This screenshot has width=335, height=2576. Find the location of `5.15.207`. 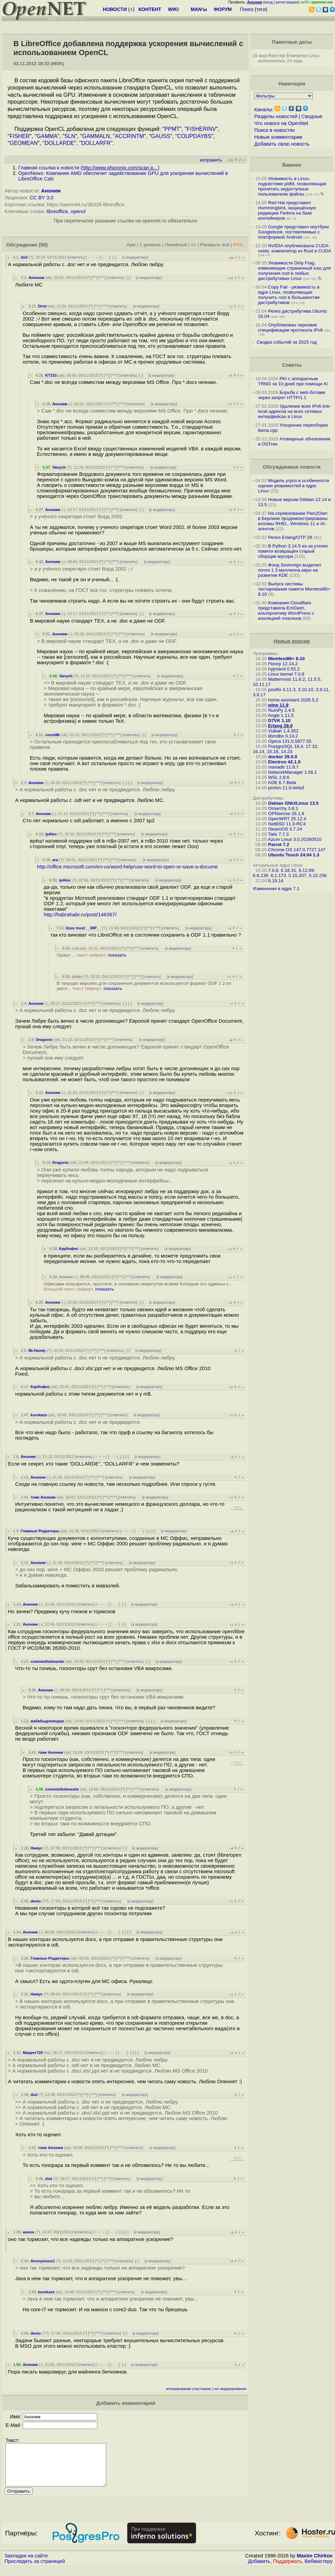

5.15.207 is located at coordinates (297, 875).